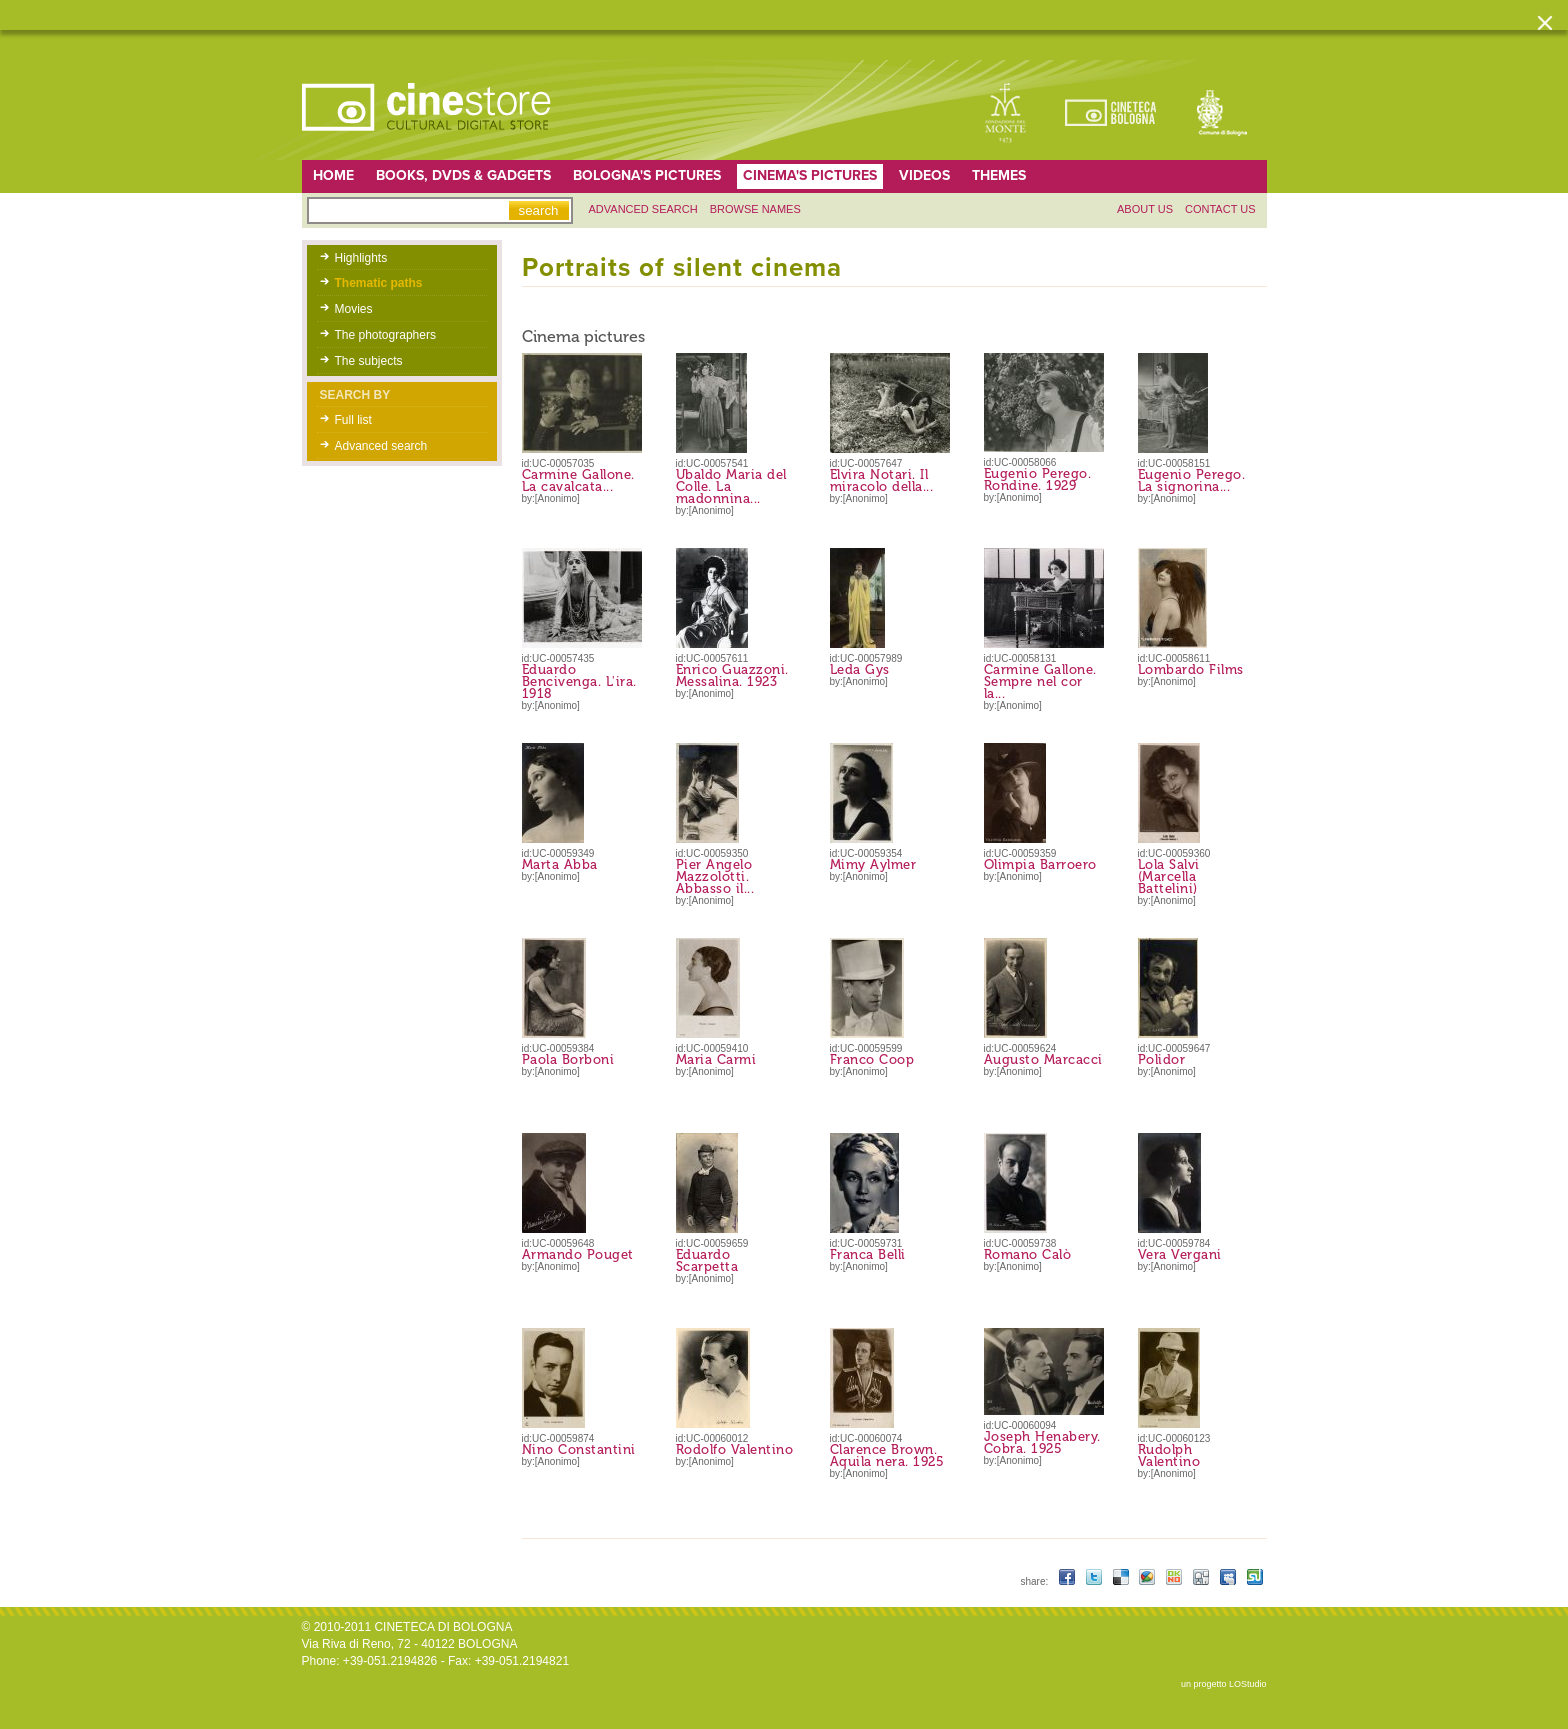 This screenshot has height=1729, width=1568. I want to click on Maria Carmi, so click(716, 1059).